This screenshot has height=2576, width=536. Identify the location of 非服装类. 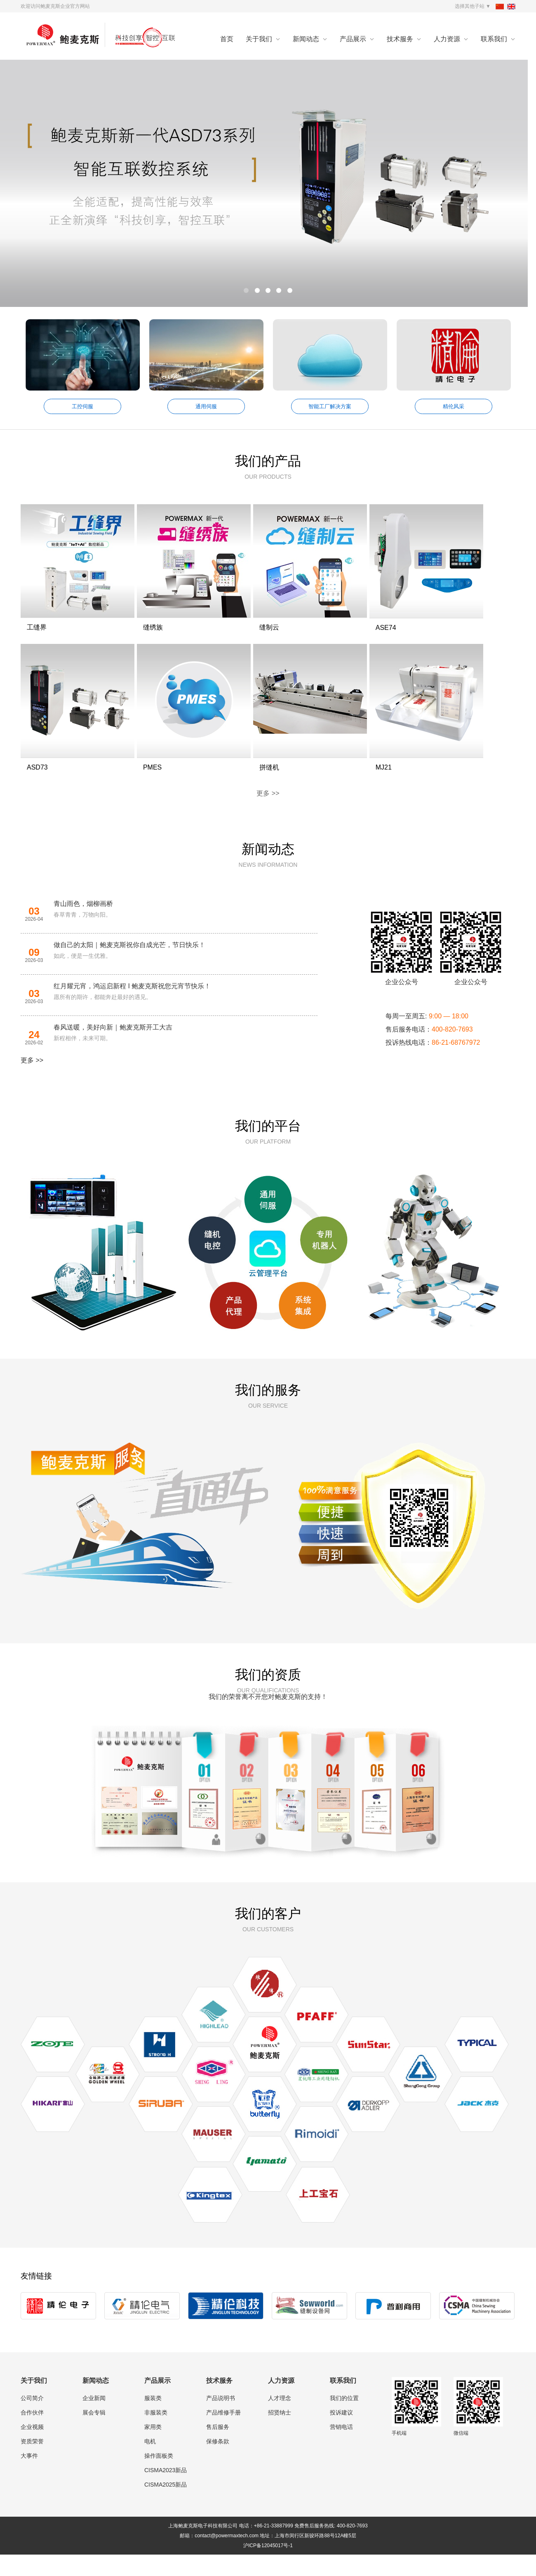
(155, 2434).